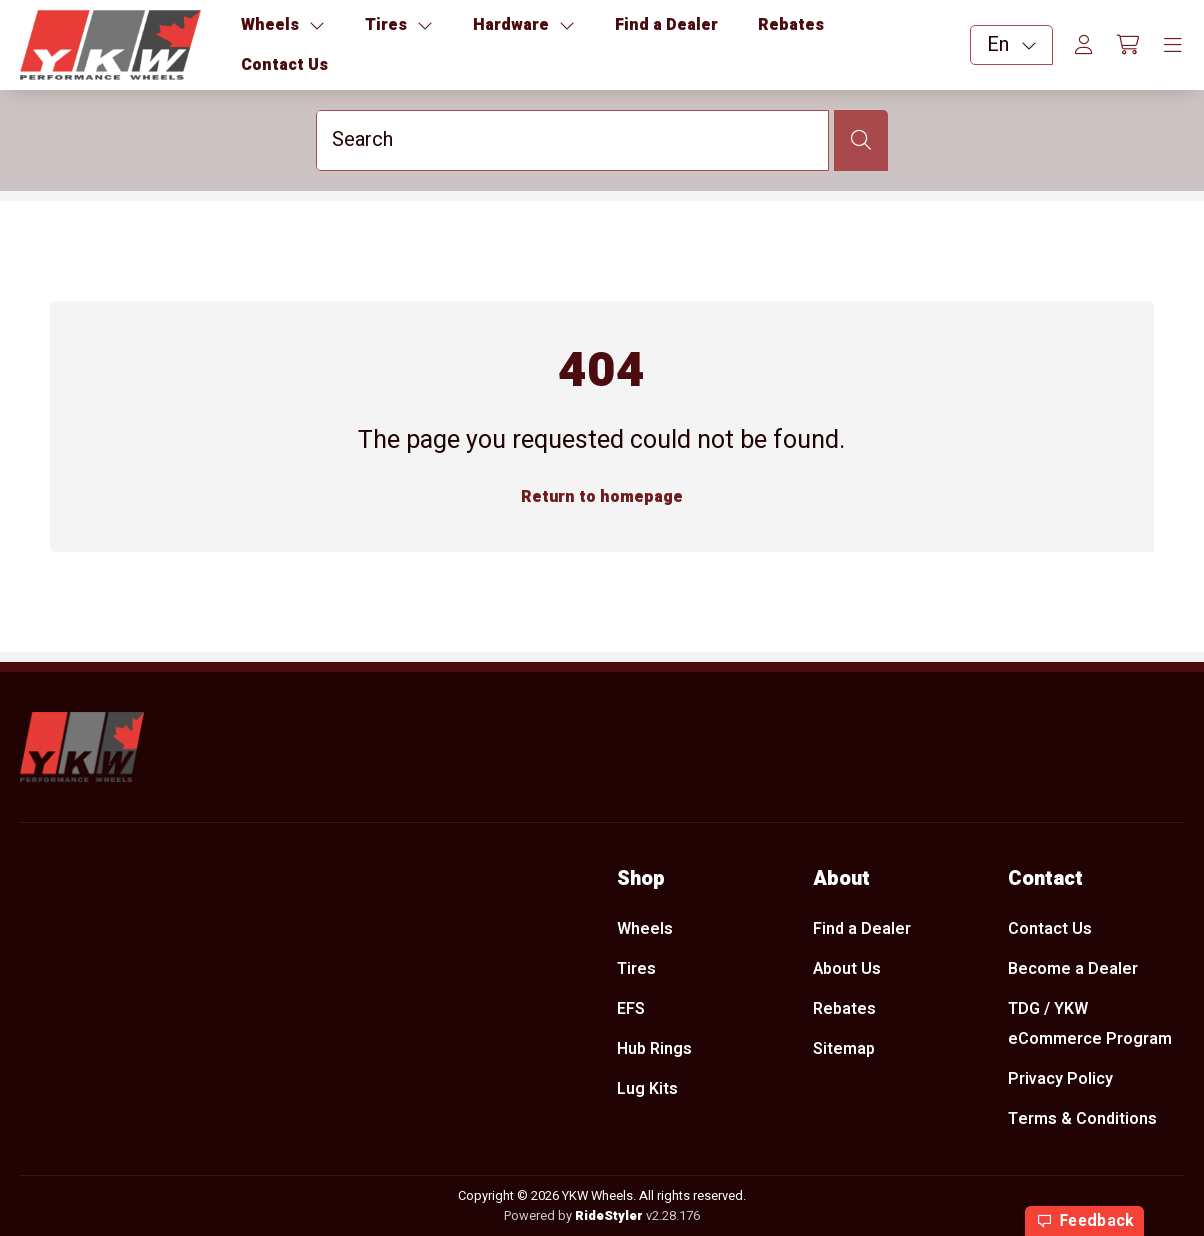 The width and height of the screenshot is (1204, 1236). What do you see at coordinates (844, 1009) in the screenshot?
I see `Rebates [menuitem]` at bounding box center [844, 1009].